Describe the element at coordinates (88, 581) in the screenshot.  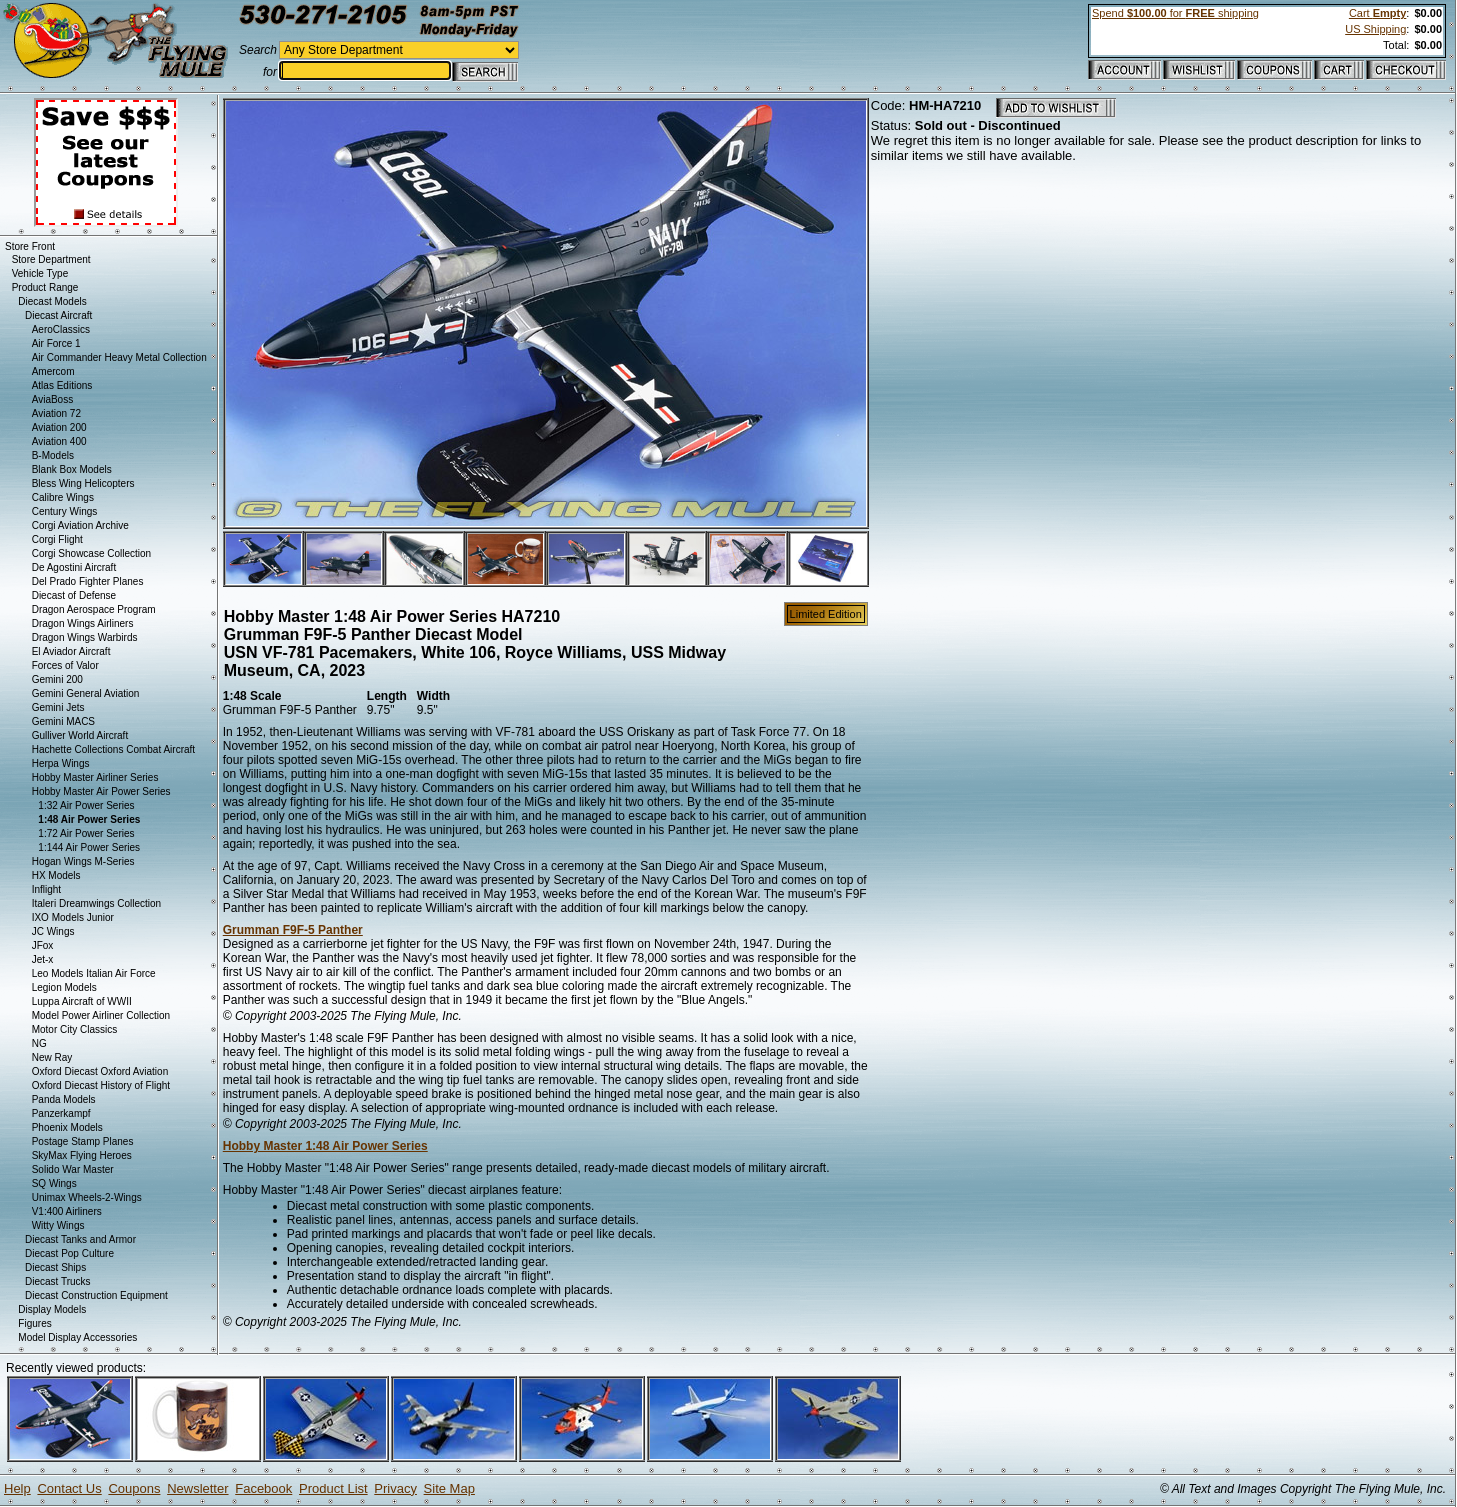
I see `Del Prado Fighter Planes` at that location.